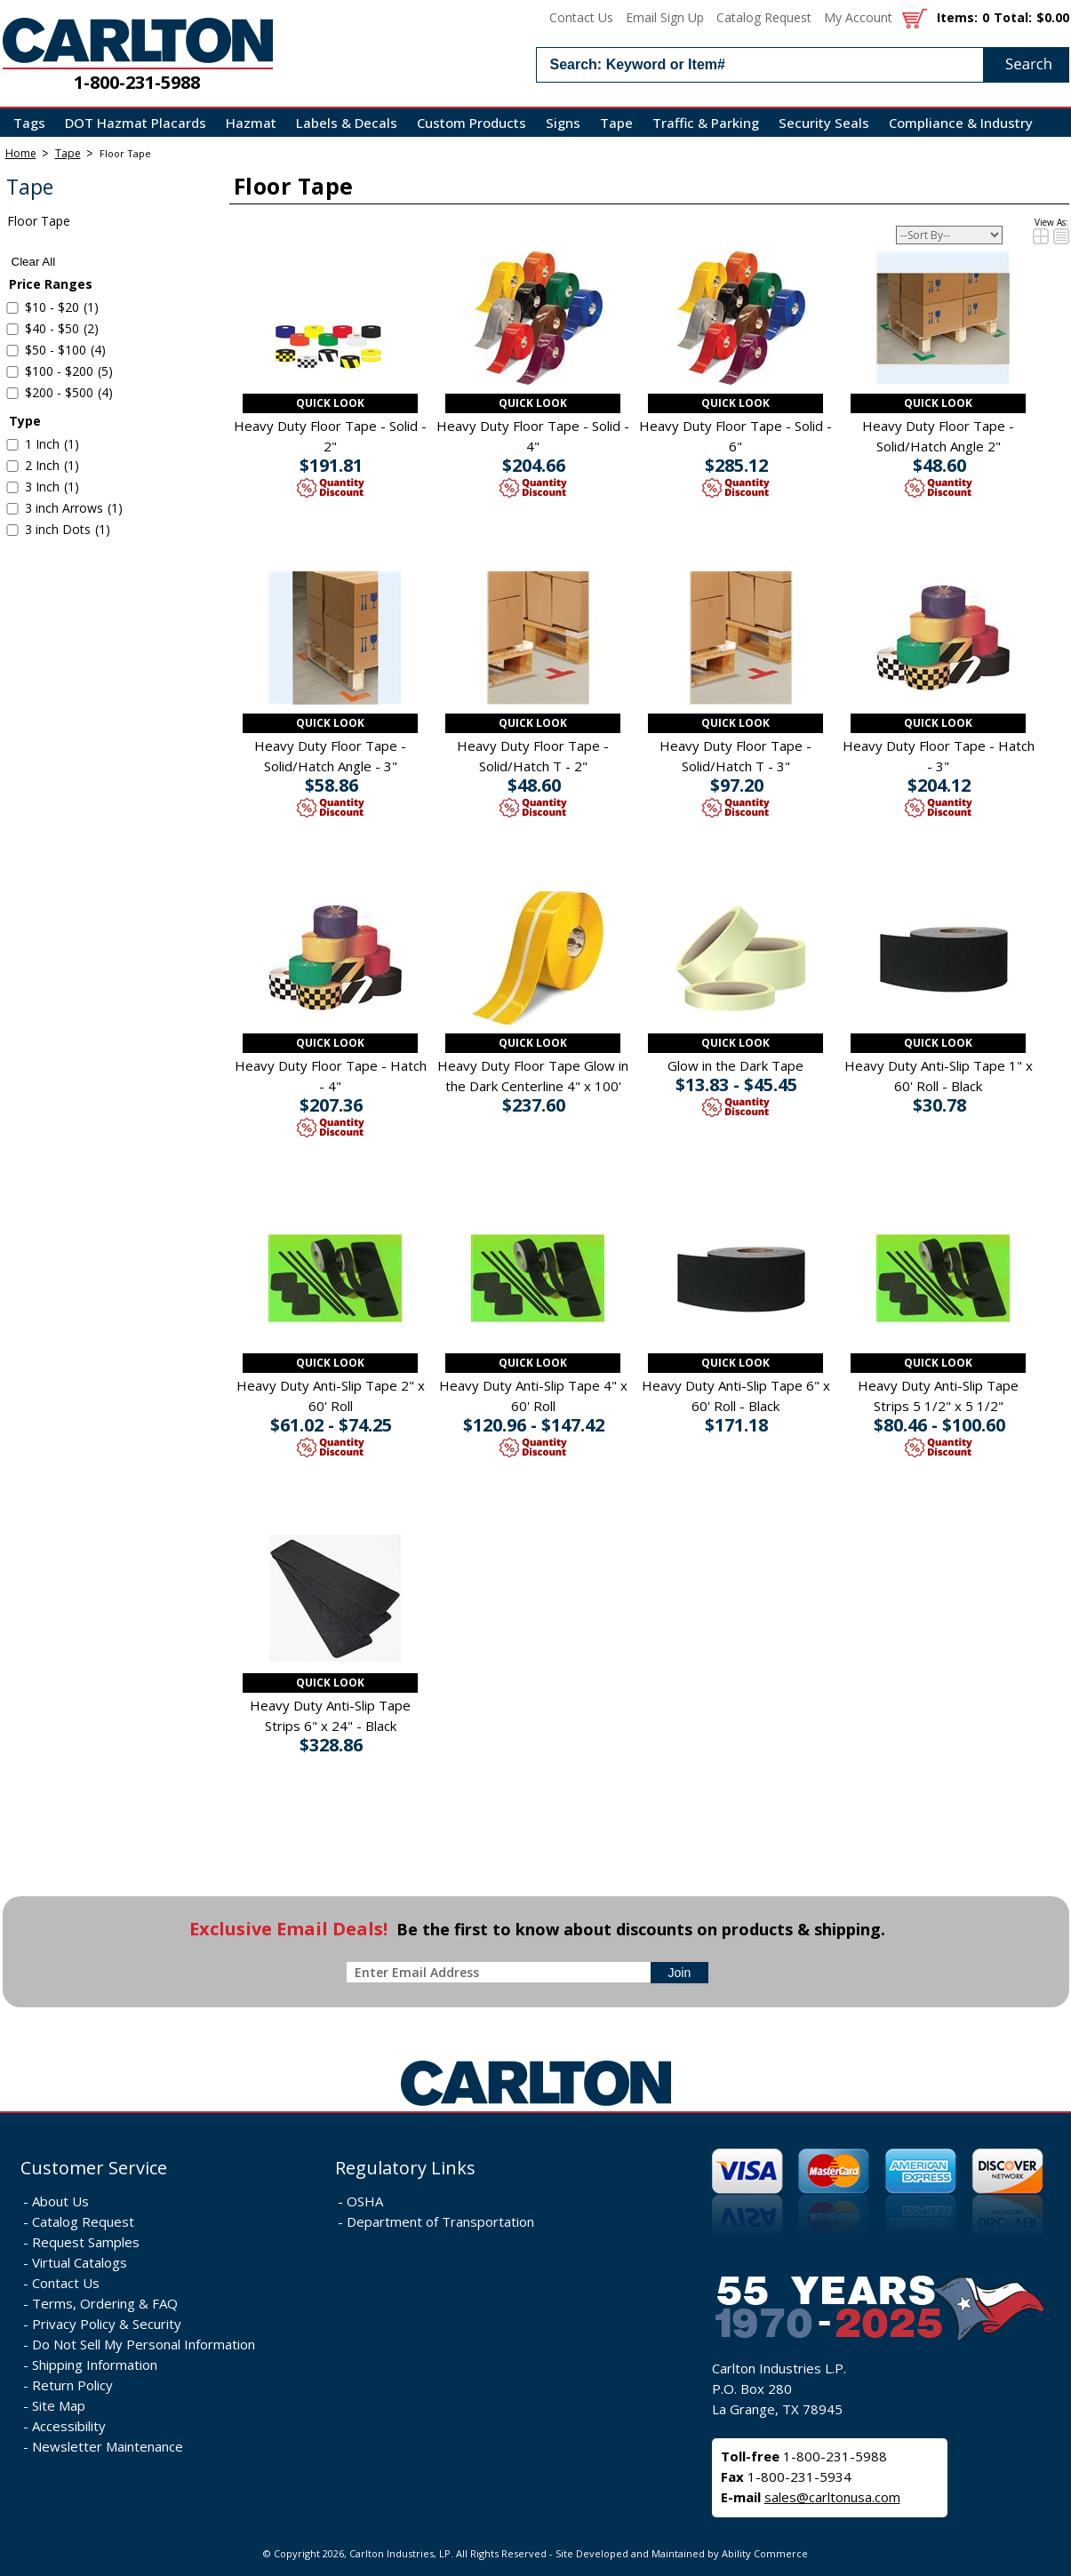  I want to click on [select $200 to $500 - 4 items], so click(12, 393).